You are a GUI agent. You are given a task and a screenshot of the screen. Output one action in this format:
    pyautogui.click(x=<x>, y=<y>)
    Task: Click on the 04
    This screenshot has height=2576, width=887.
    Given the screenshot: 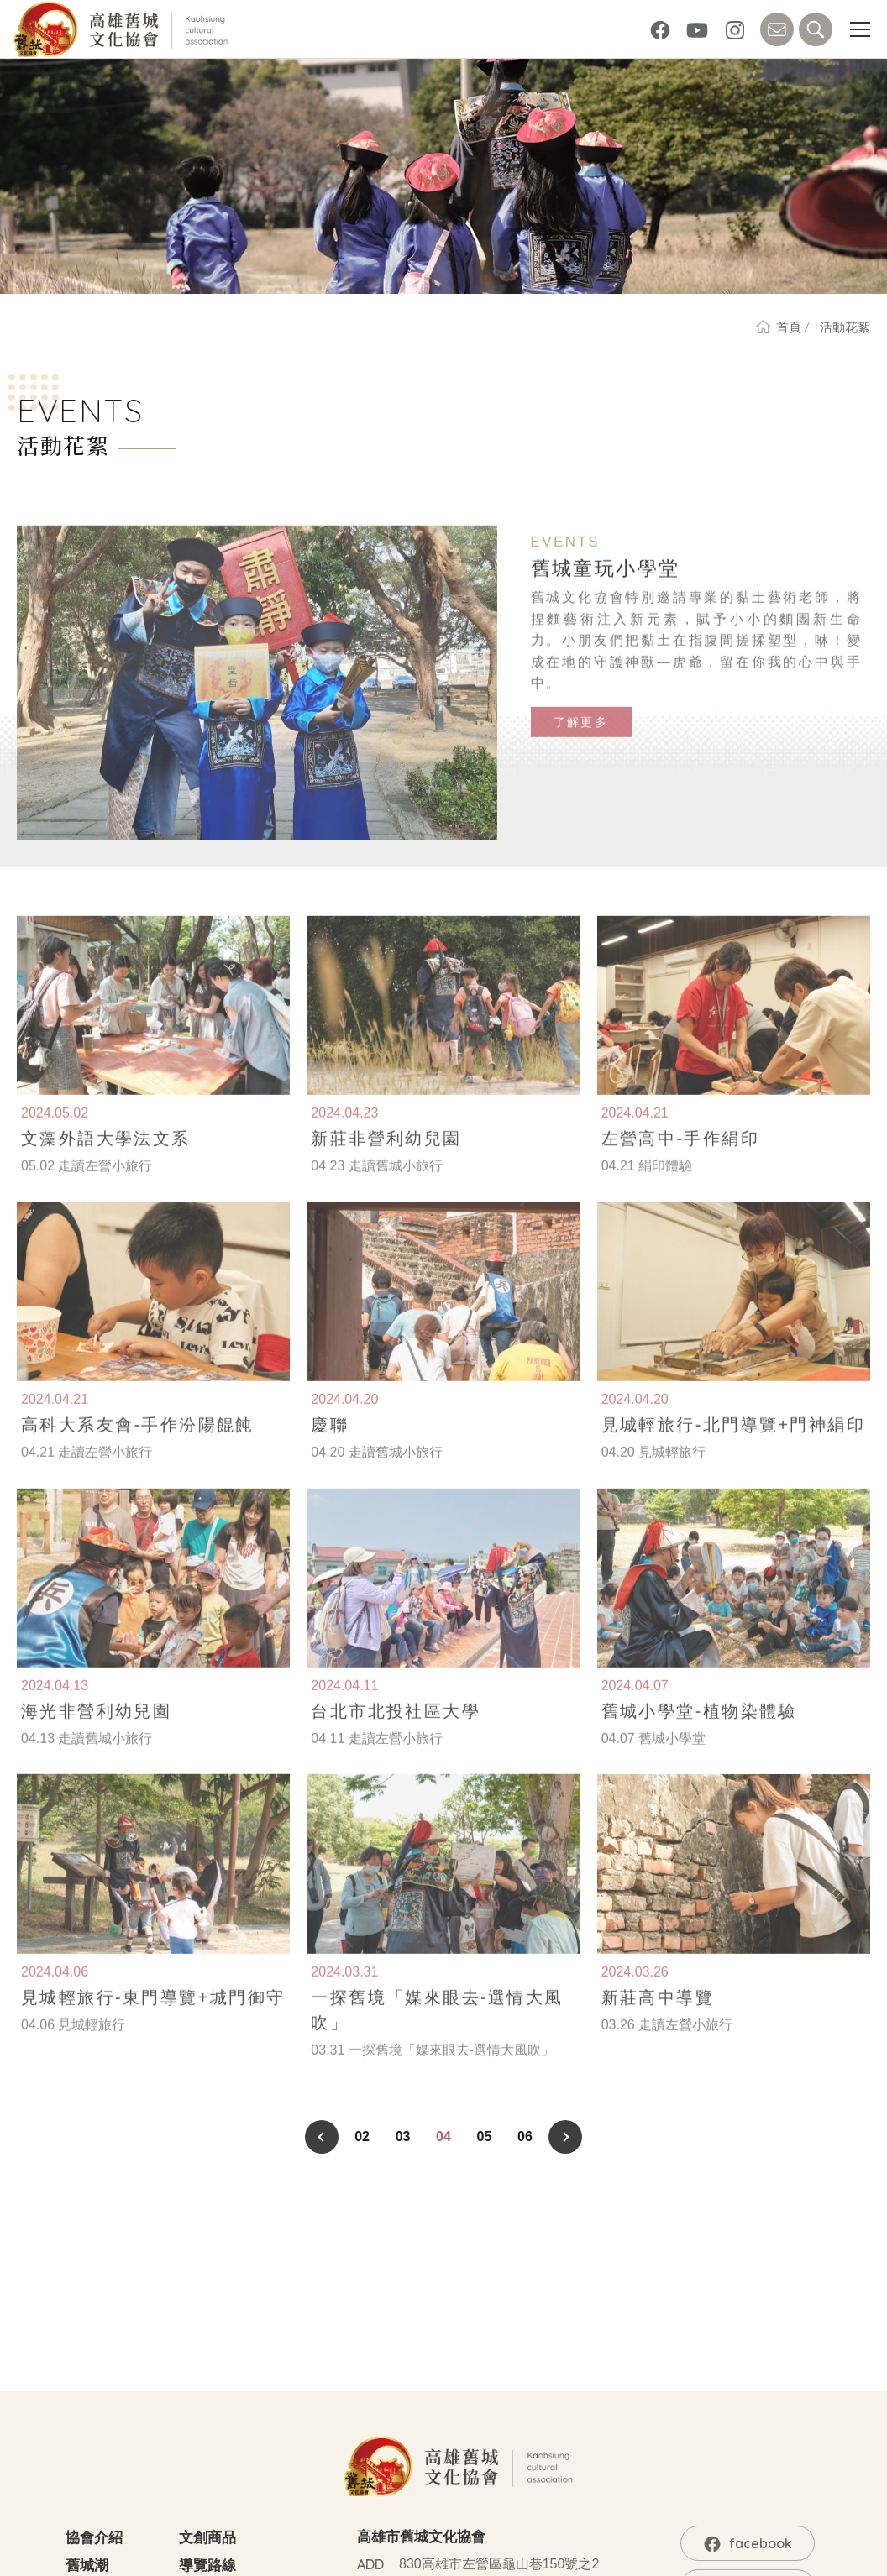 What is the action you would take?
    pyautogui.click(x=443, y=2136)
    